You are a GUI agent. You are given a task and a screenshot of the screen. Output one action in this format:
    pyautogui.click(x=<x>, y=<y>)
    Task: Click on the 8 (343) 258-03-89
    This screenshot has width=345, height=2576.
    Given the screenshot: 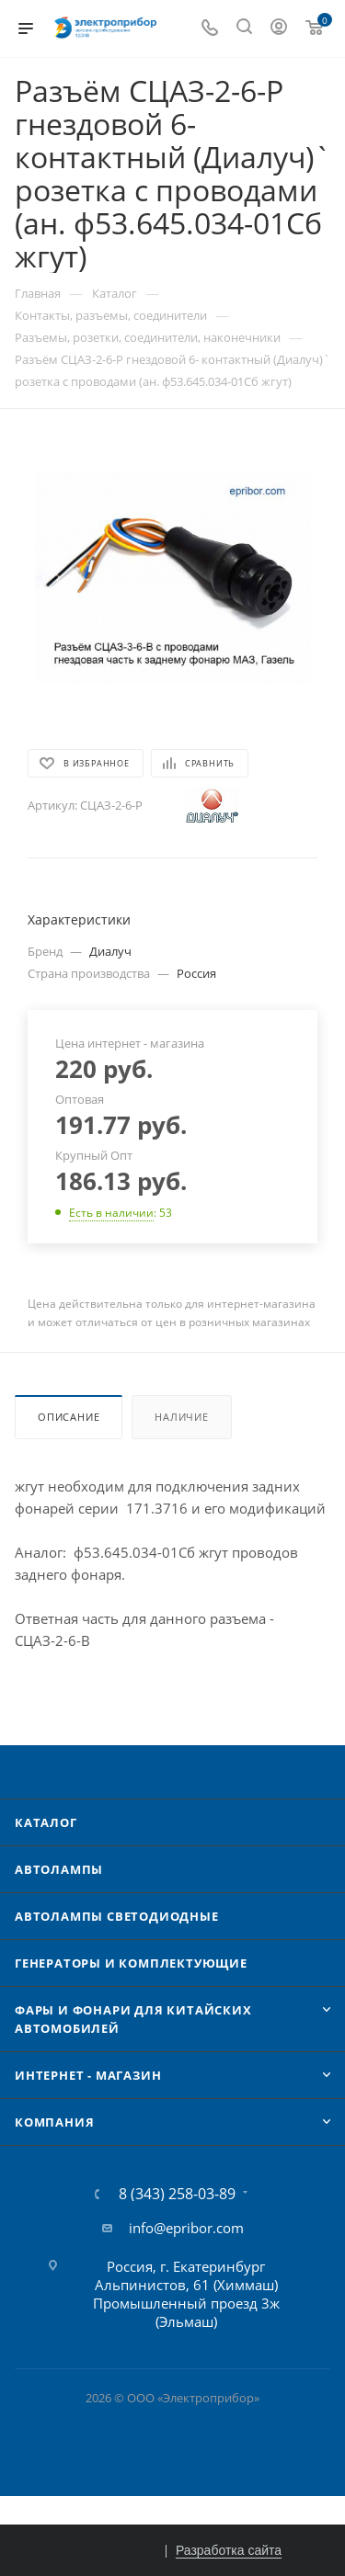 What is the action you would take?
    pyautogui.click(x=177, y=2193)
    